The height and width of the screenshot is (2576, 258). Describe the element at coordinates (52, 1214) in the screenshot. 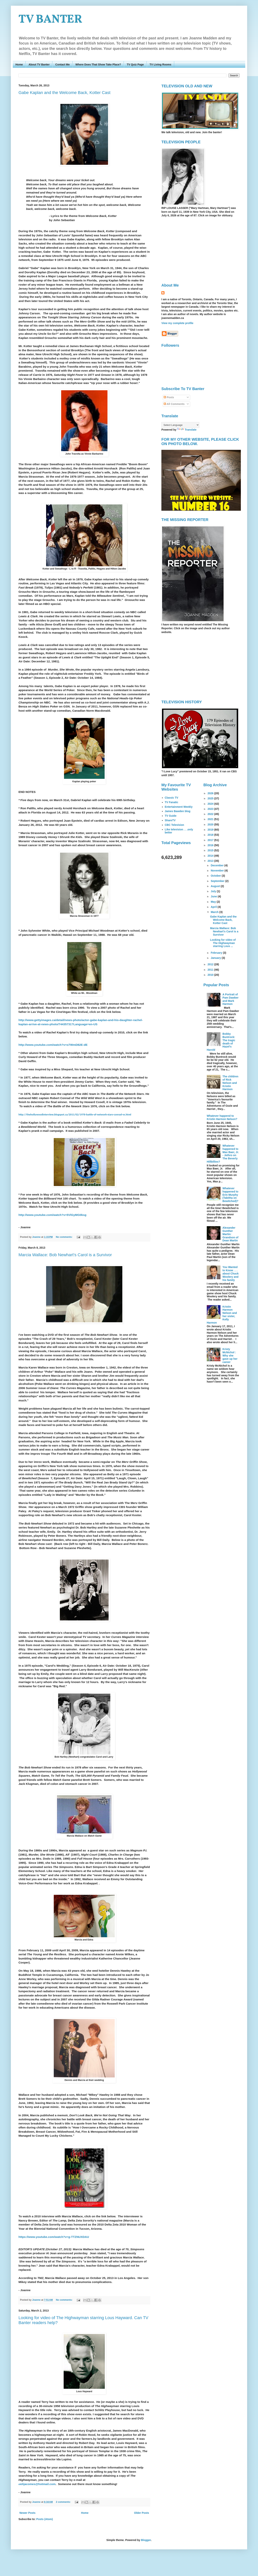

I see `http://www.youtube.com/watch?v=5VlGyMG0ksg` at that location.